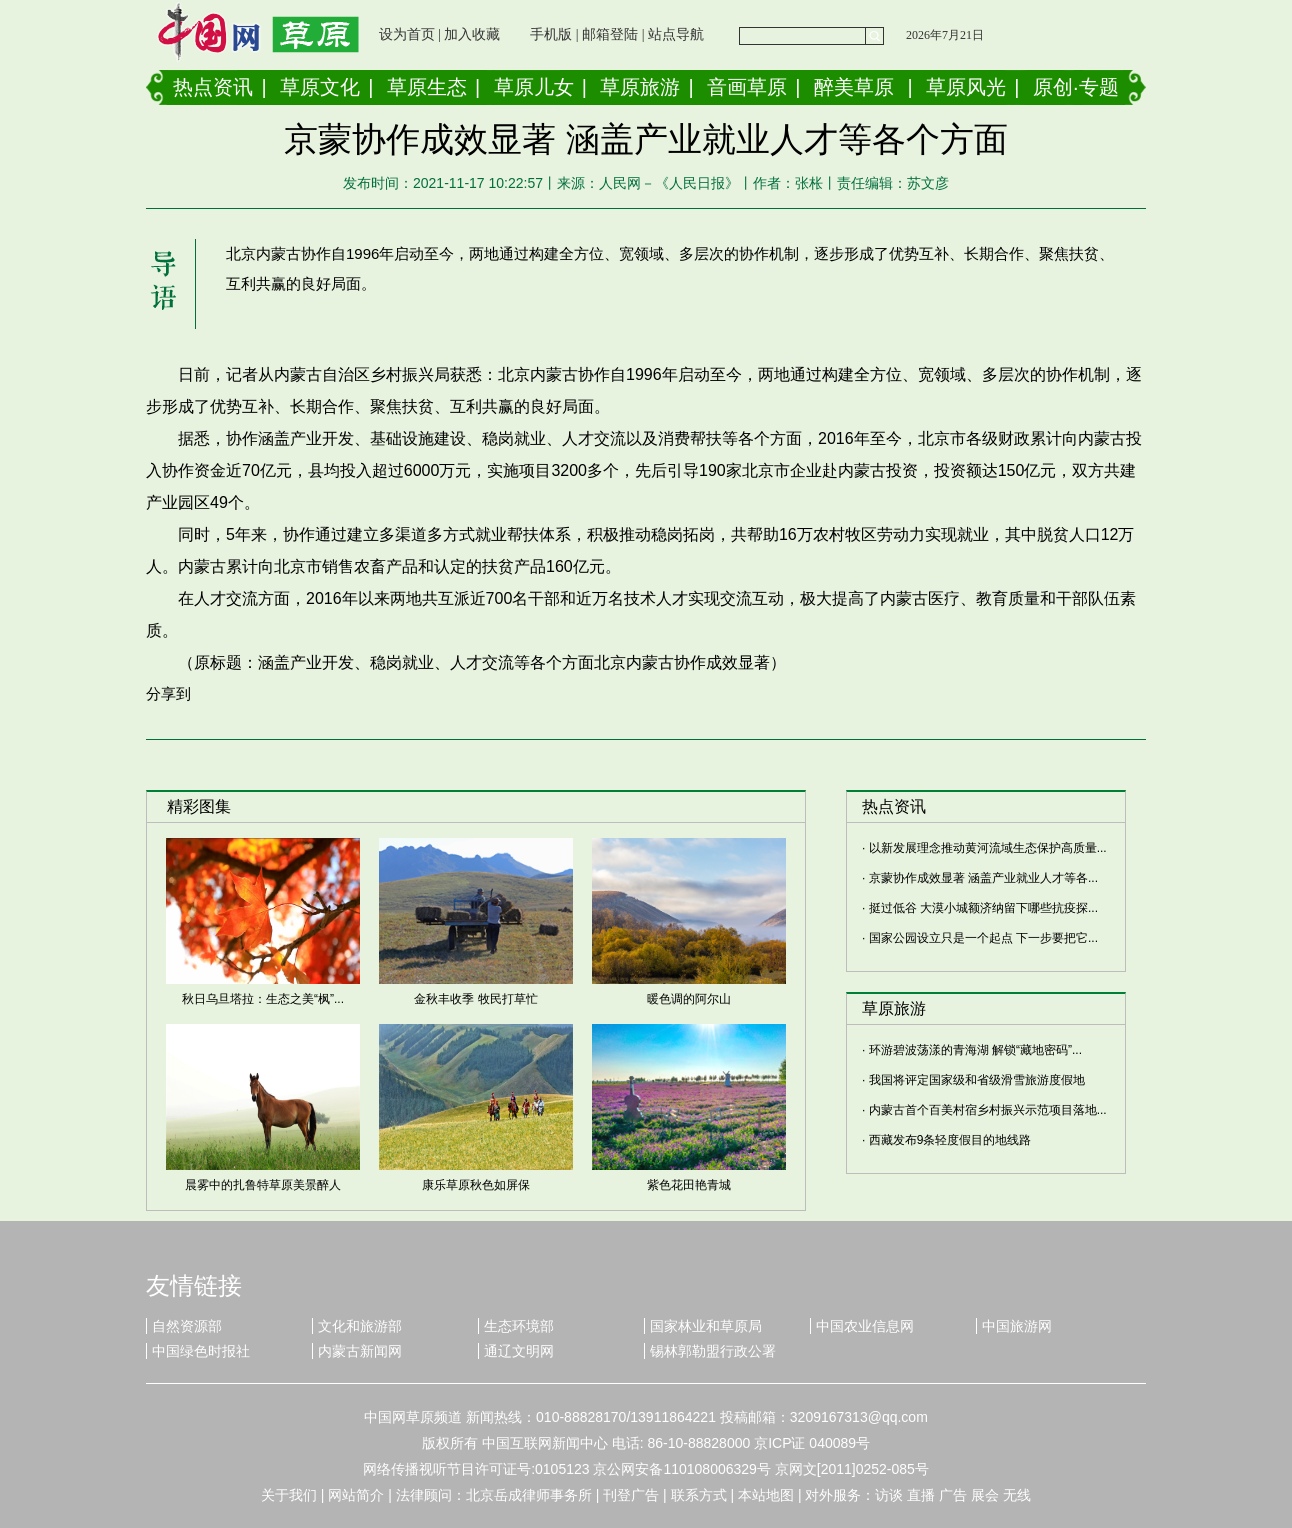 The image size is (1292, 1528). I want to click on 展会, so click(985, 1495).